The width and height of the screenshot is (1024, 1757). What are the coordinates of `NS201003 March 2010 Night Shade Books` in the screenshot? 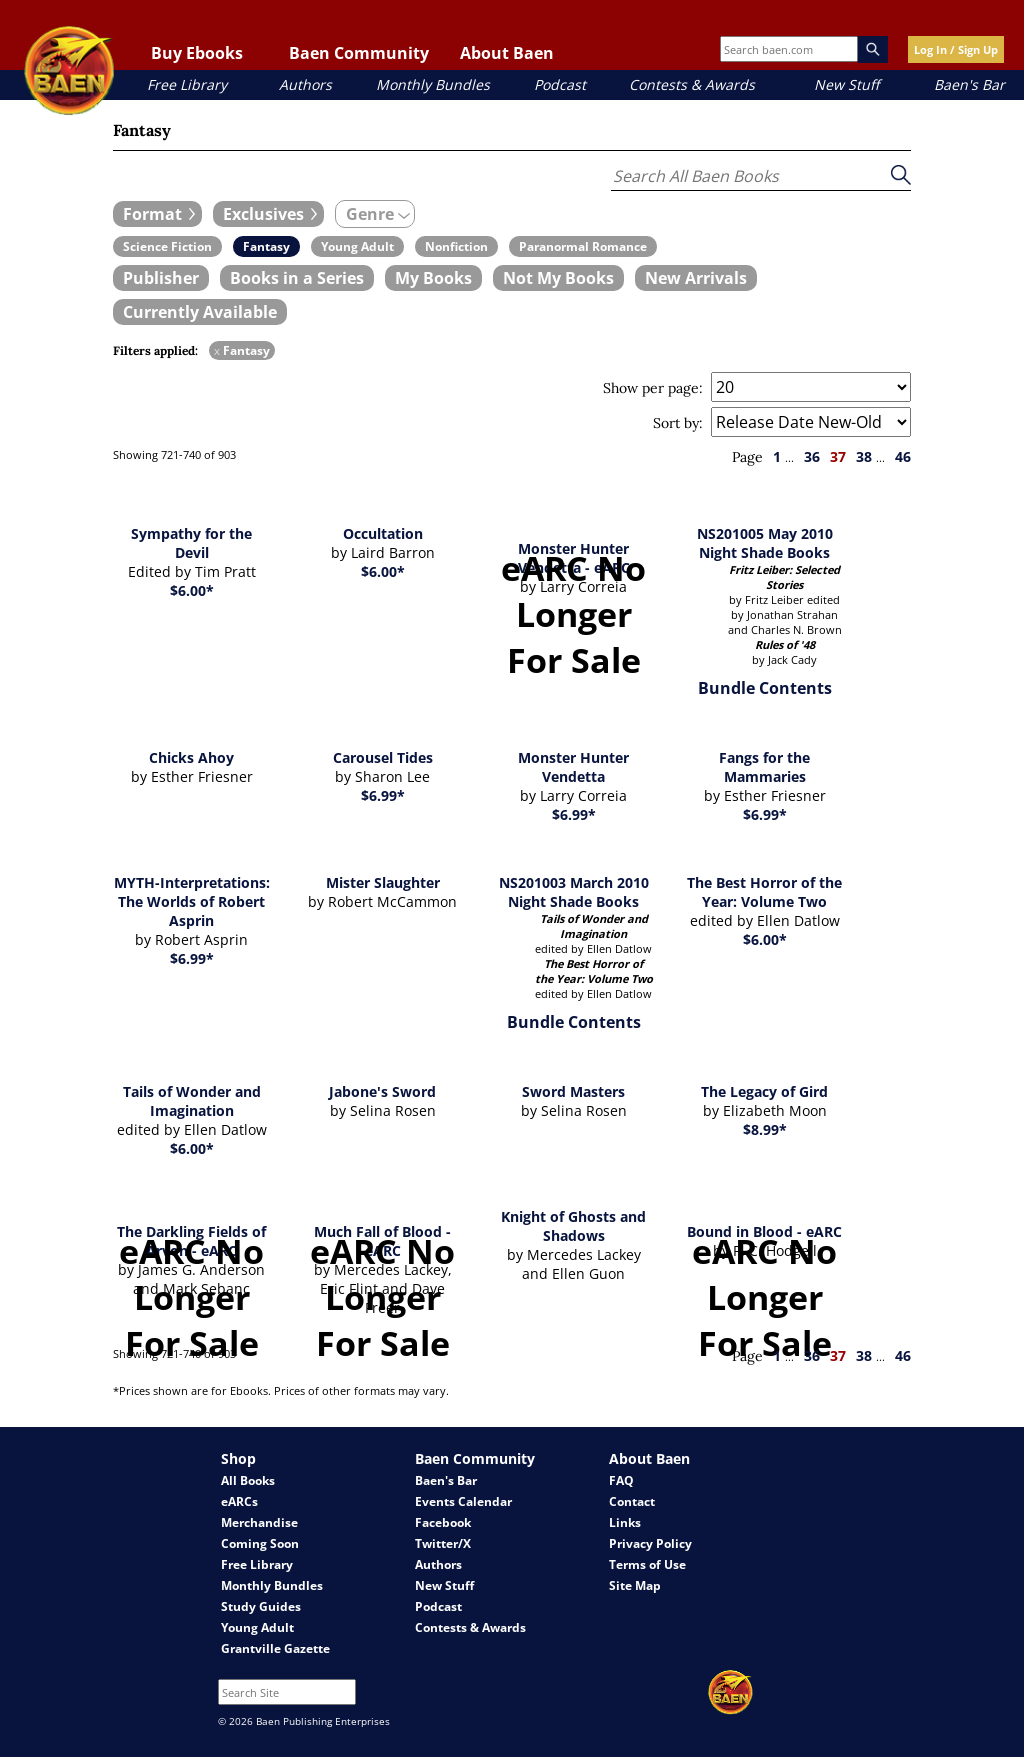 It's located at (574, 892).